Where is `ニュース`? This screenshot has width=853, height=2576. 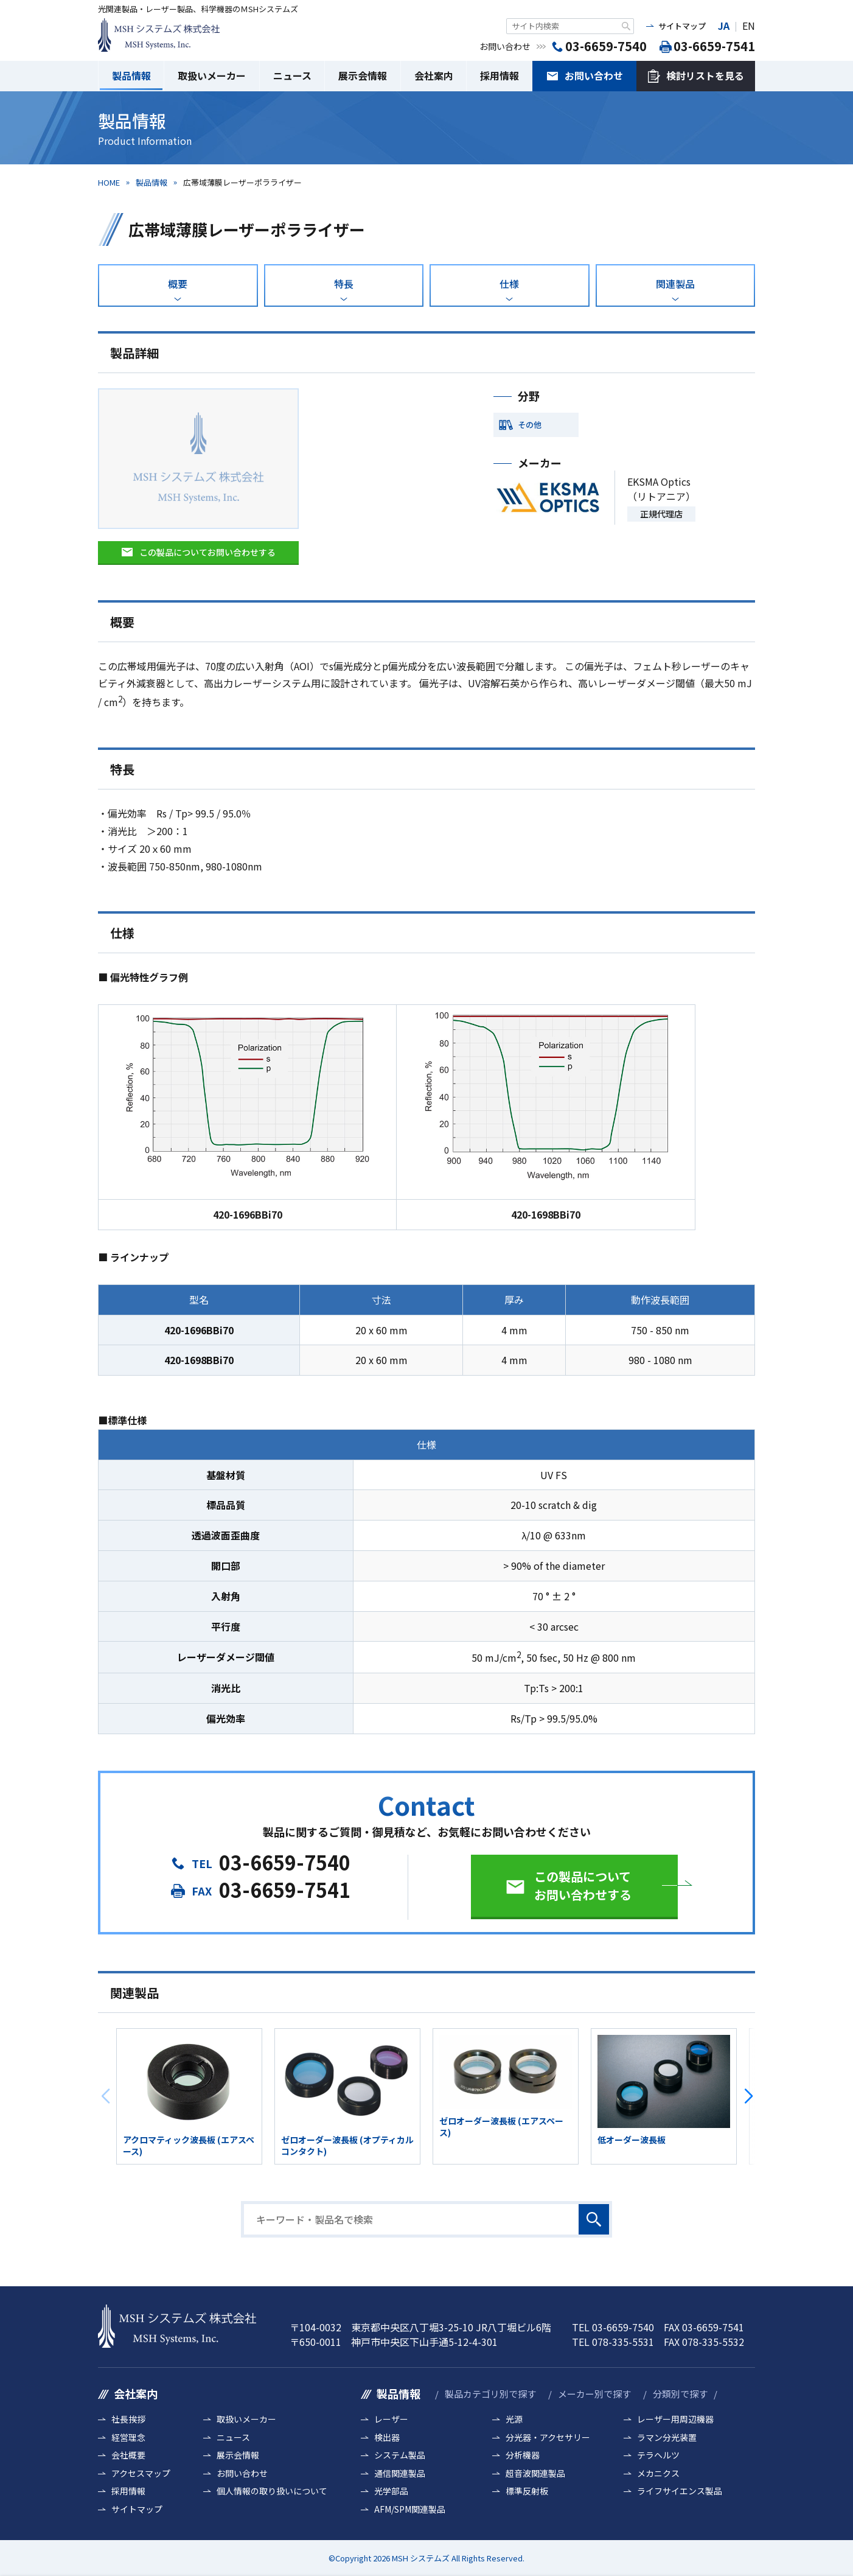
ニュース is located at coordinates (292, 75).